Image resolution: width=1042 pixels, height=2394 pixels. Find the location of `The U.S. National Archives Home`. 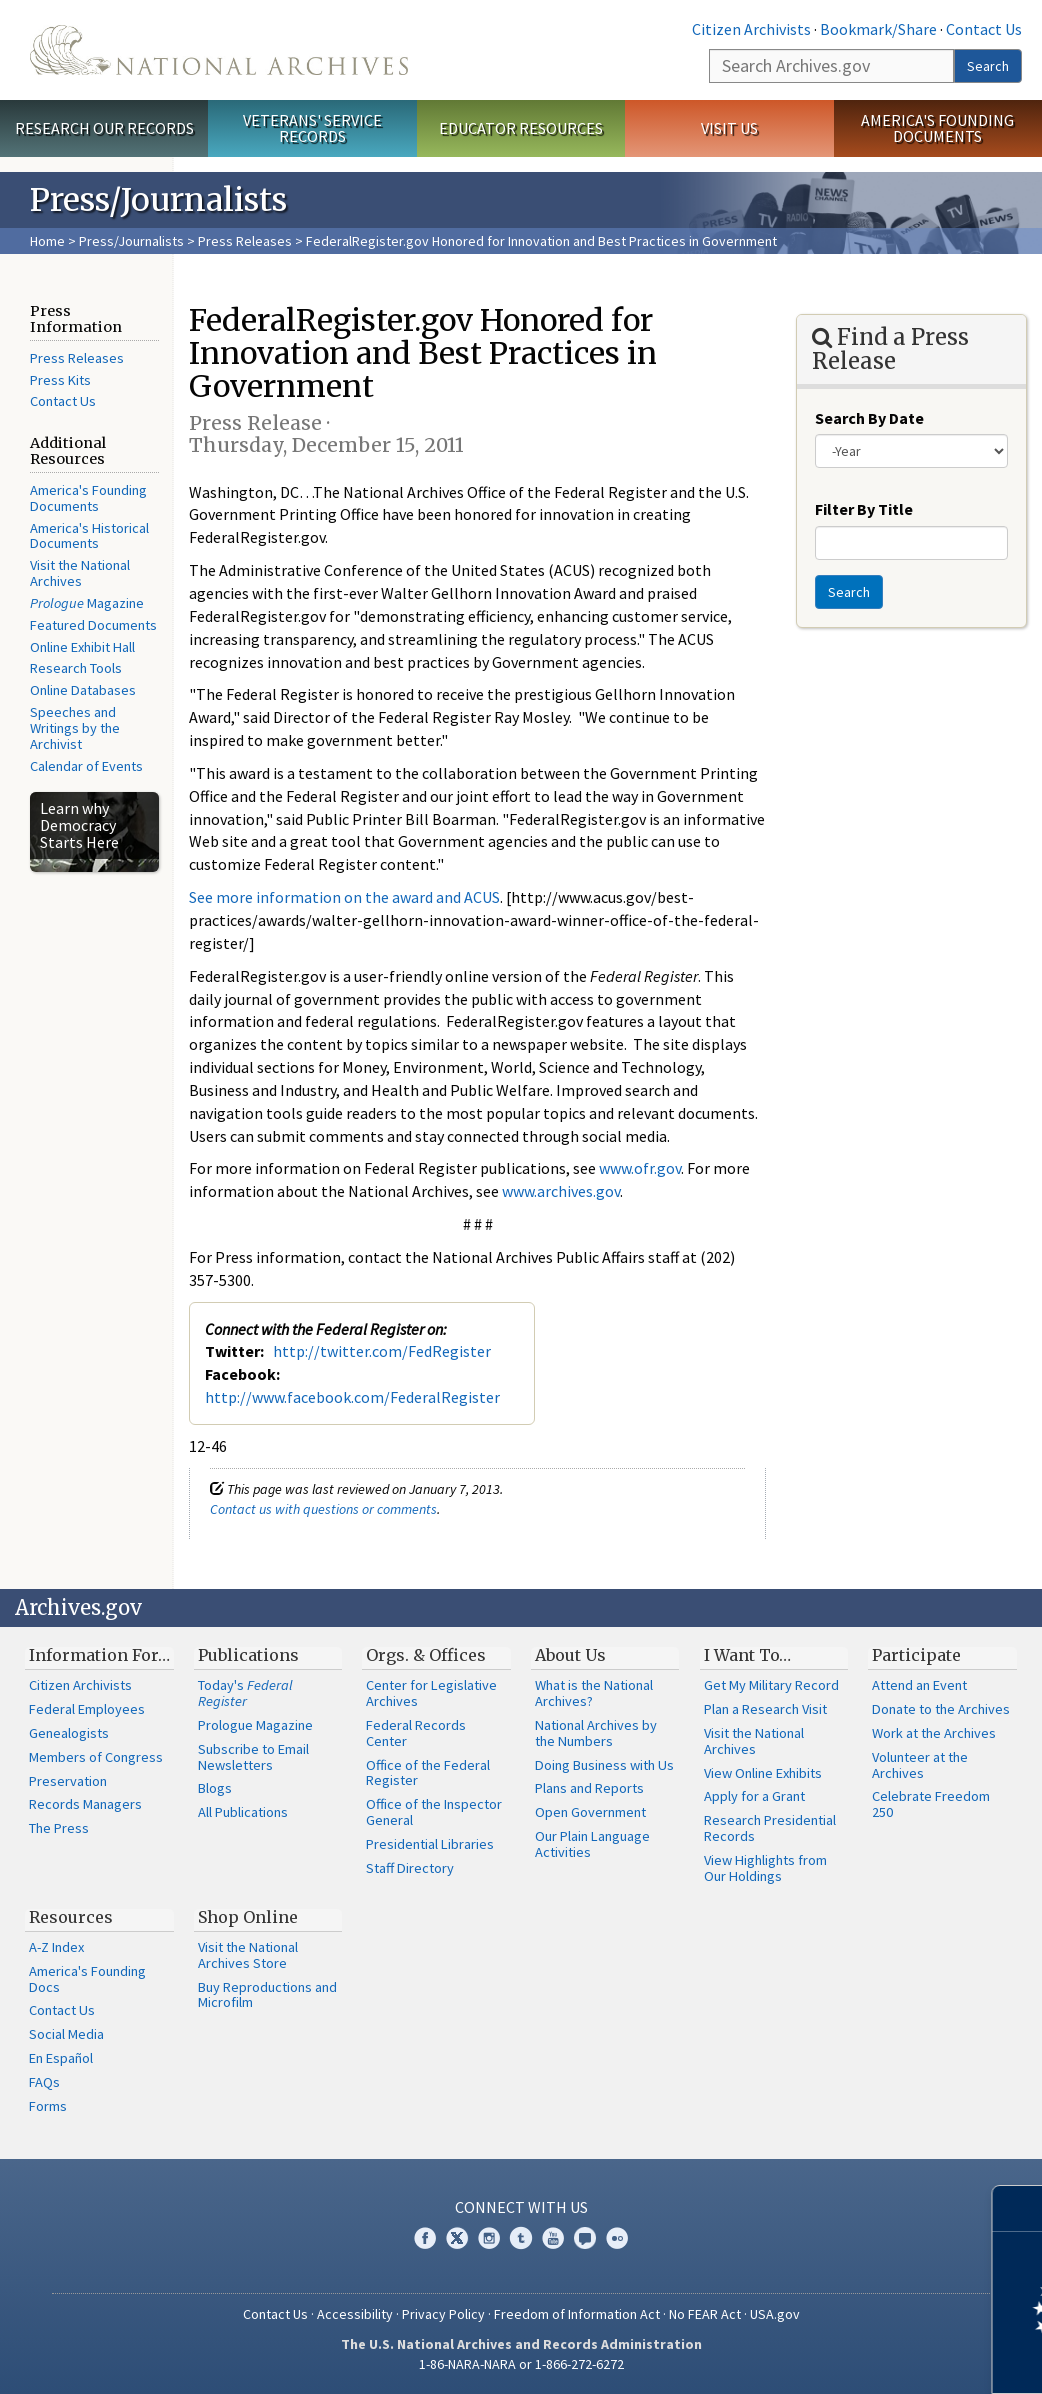

The U.S. National Archives Home is located at coordinates (219, 50).